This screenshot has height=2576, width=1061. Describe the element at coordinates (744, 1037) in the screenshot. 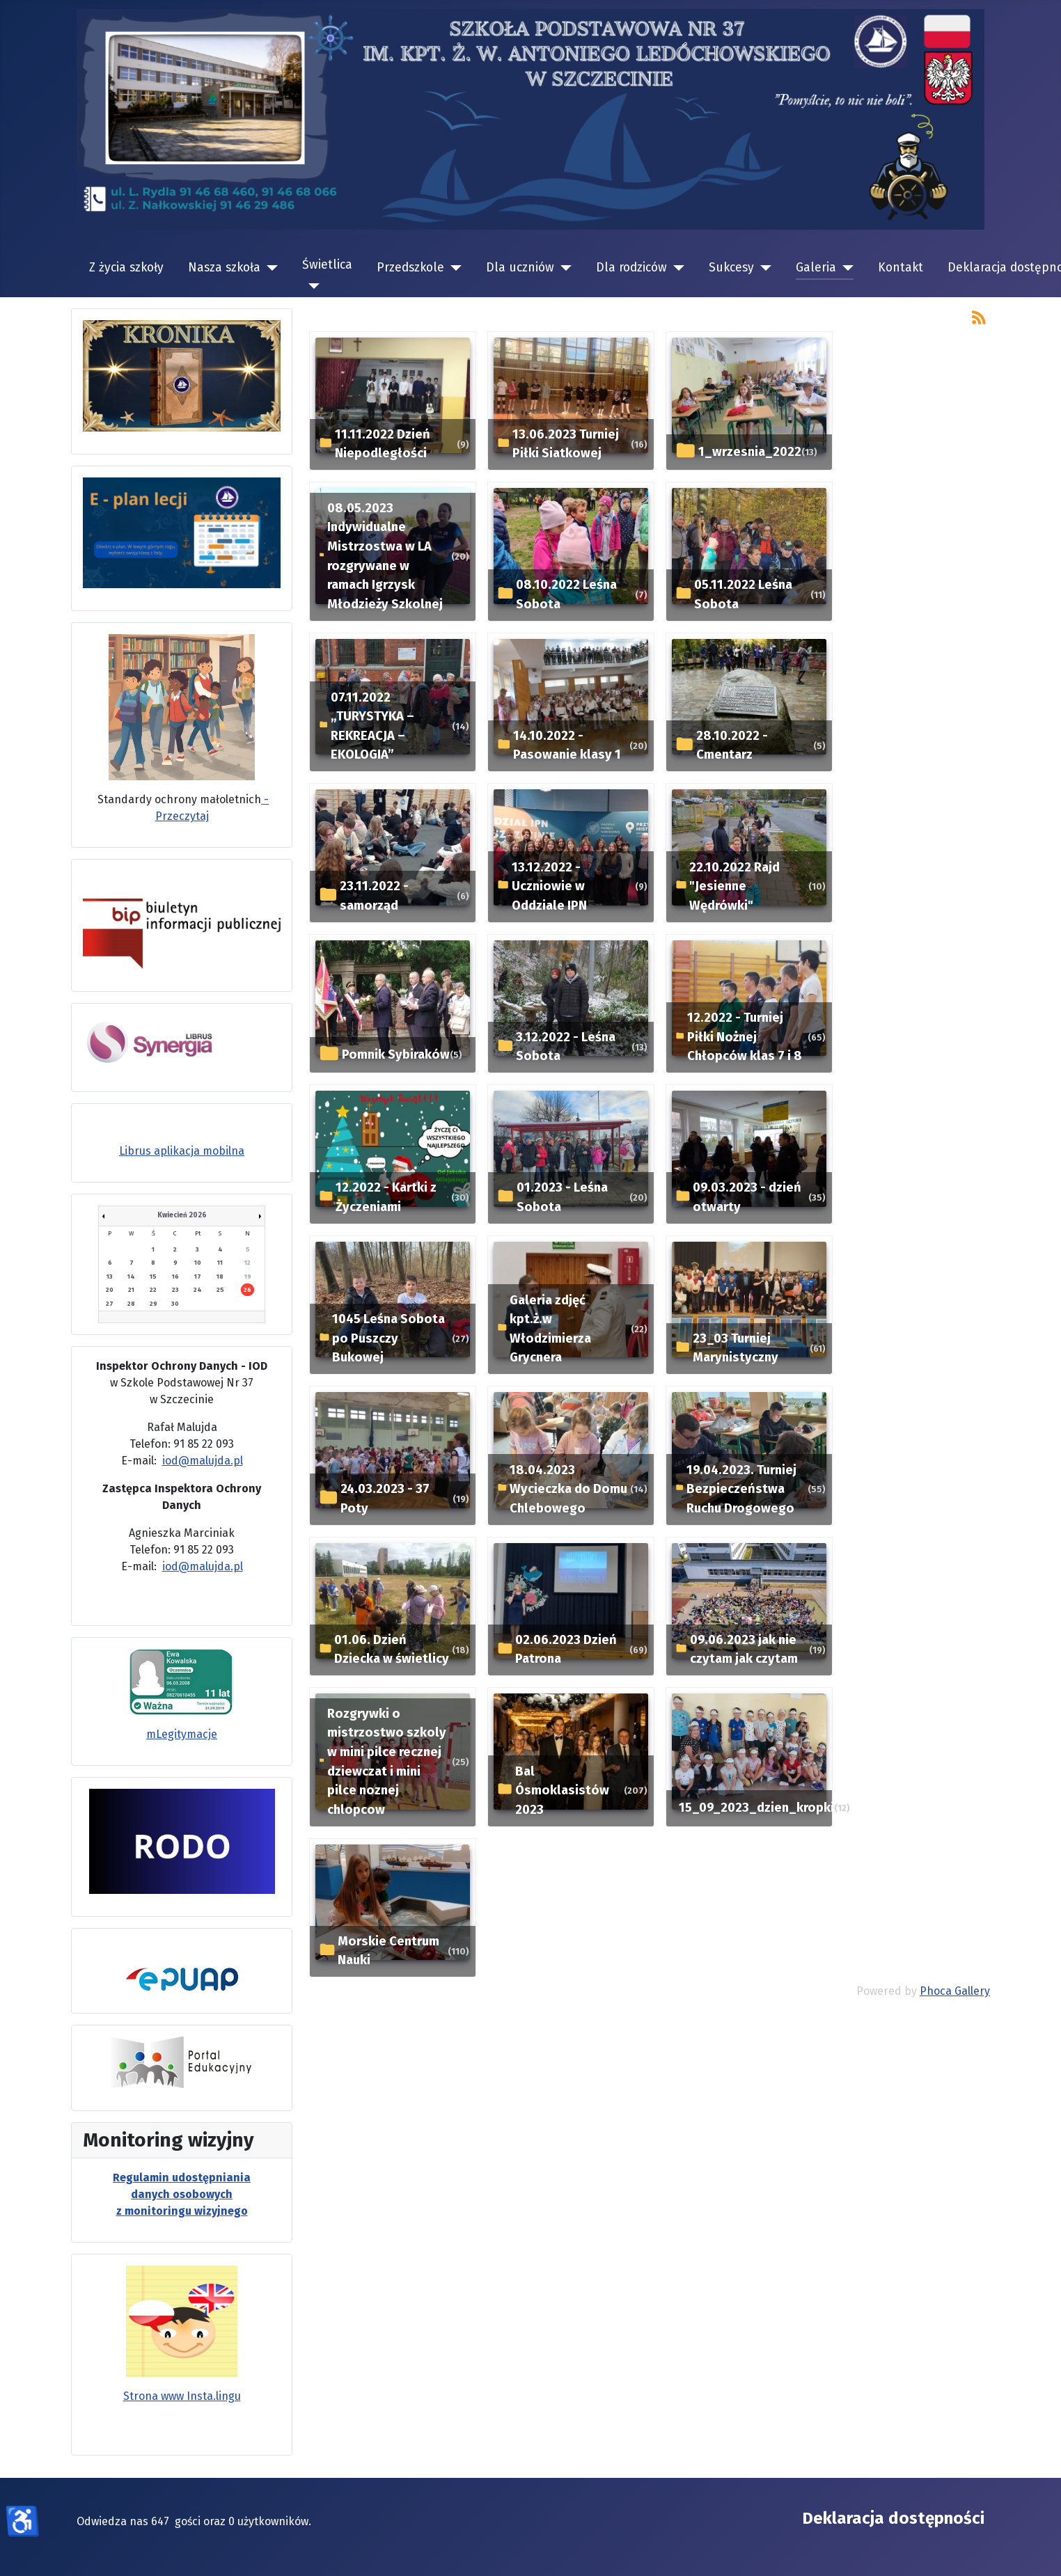

I see `12.2022 - Turniej Piłki Nożnej Chłopców klas 7 i 8` at that location.